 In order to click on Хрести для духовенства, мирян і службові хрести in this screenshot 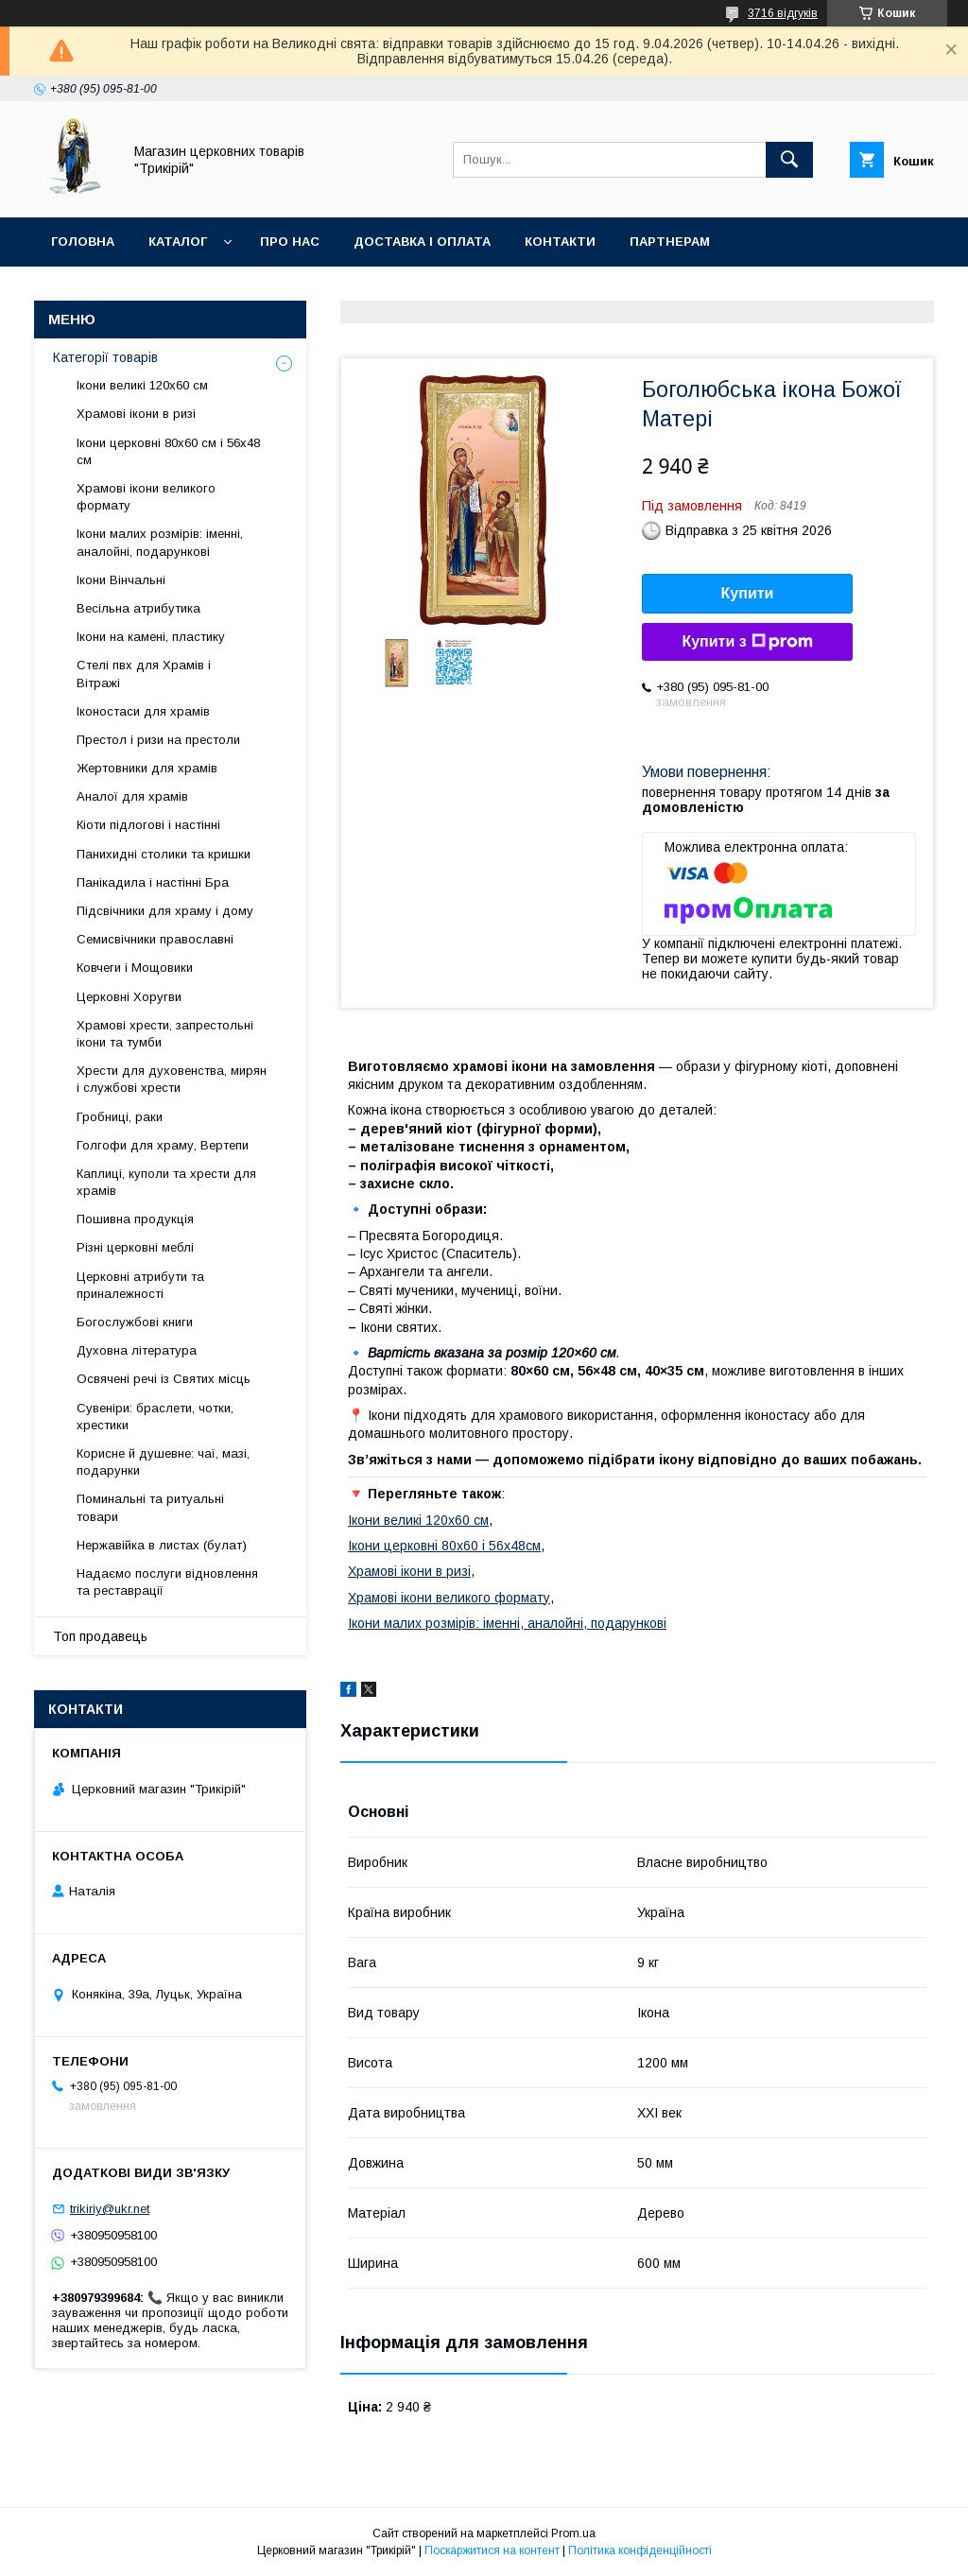, I will do `click(172, 1079)`.